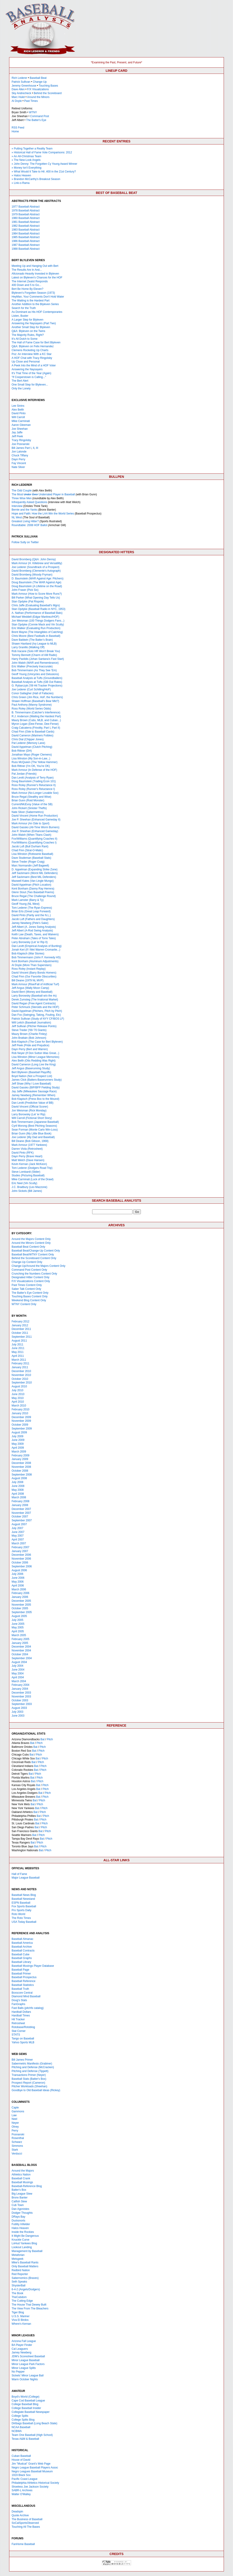 This screenshot has width=233, height=2576. I want to click on F/X Visualizations, so click(38, 89).